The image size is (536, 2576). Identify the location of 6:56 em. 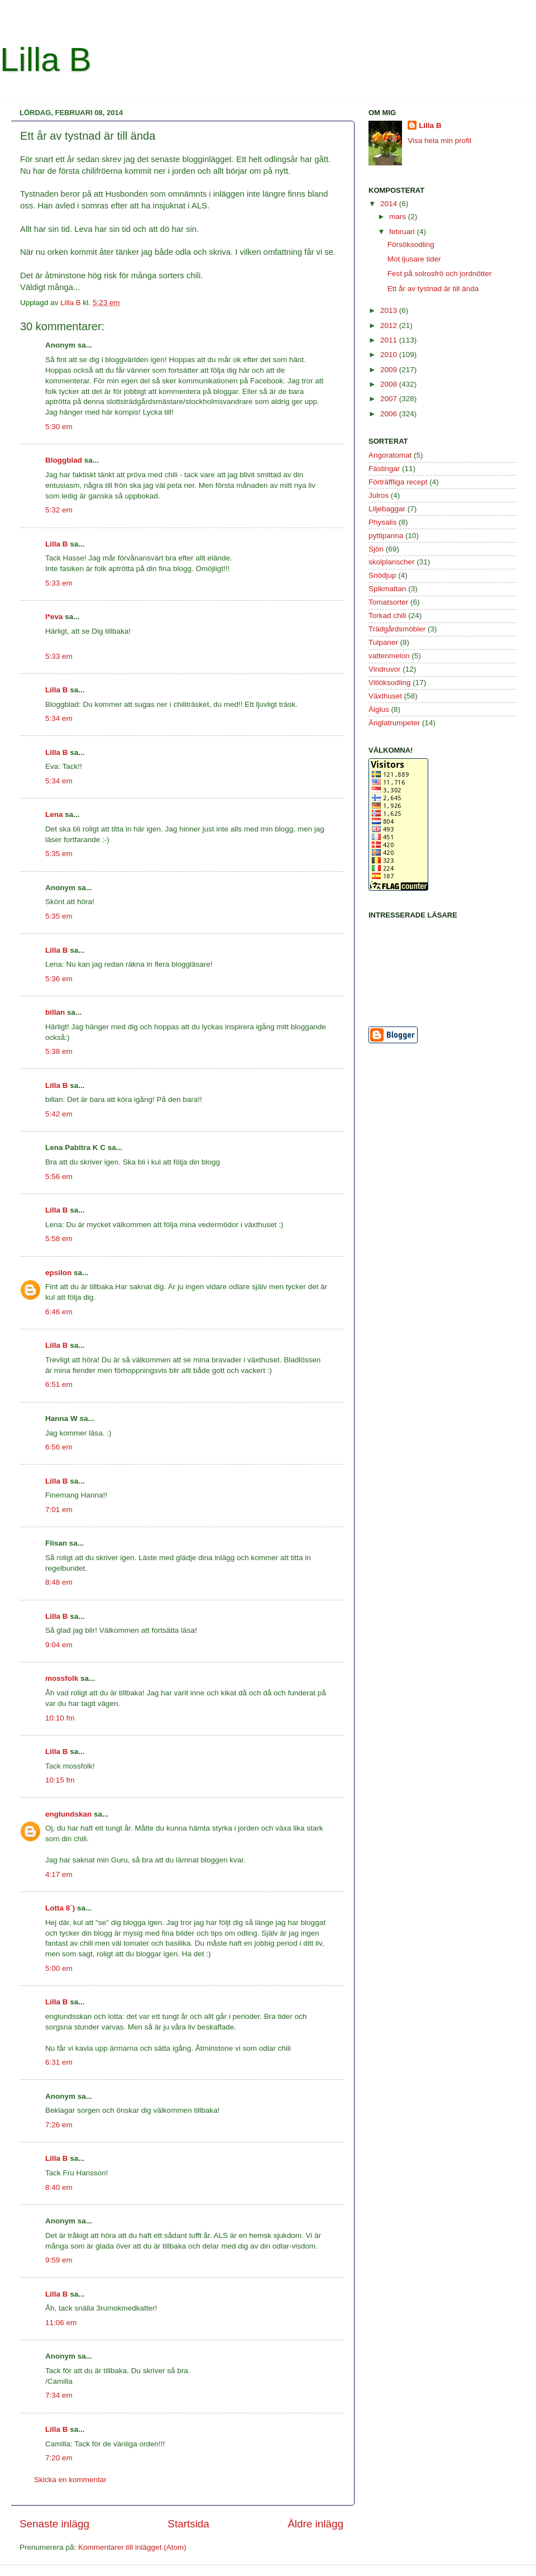
(59, 1447).